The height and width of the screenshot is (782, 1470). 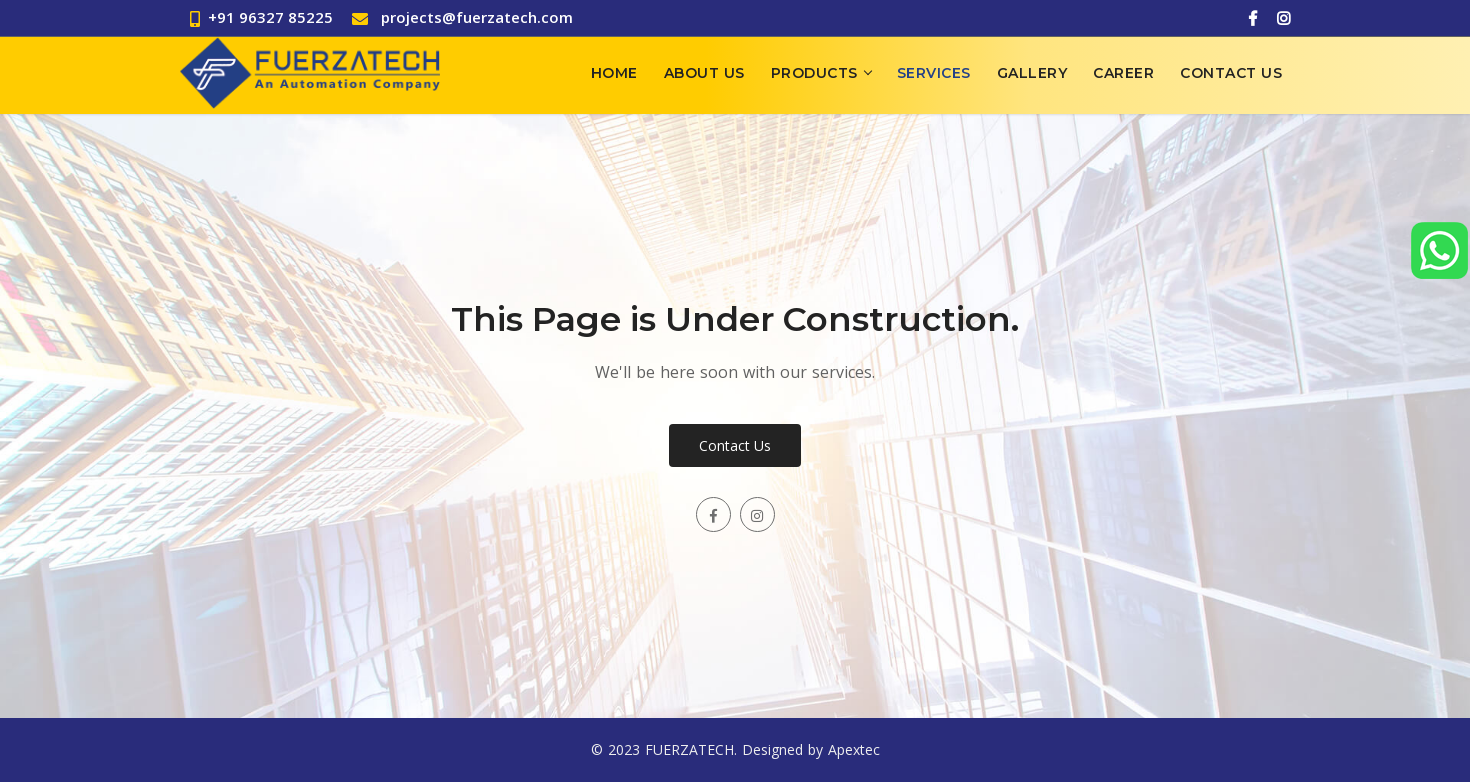 I want to click on Contact Us, so click(x=1231, y=73).